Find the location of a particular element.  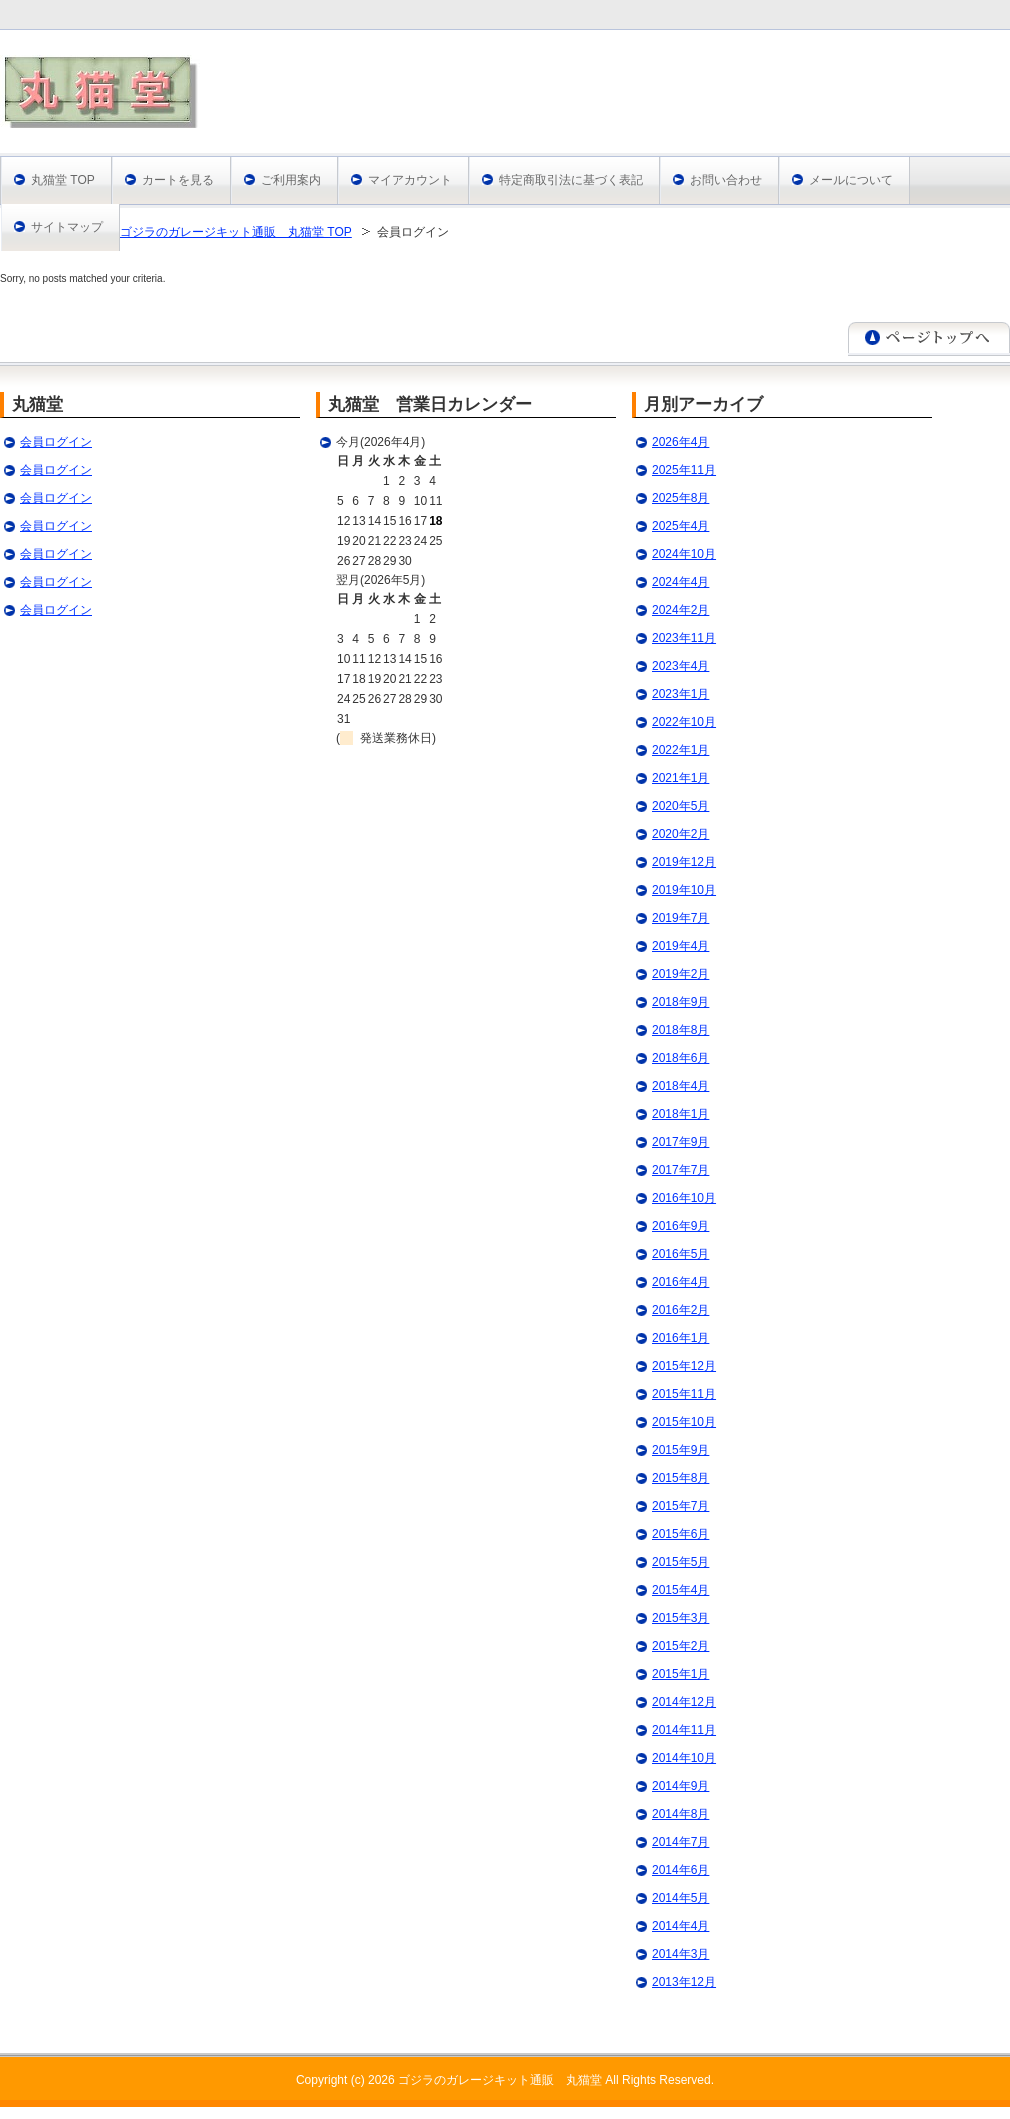

2023年11月 is located at coordinates (684, 638).